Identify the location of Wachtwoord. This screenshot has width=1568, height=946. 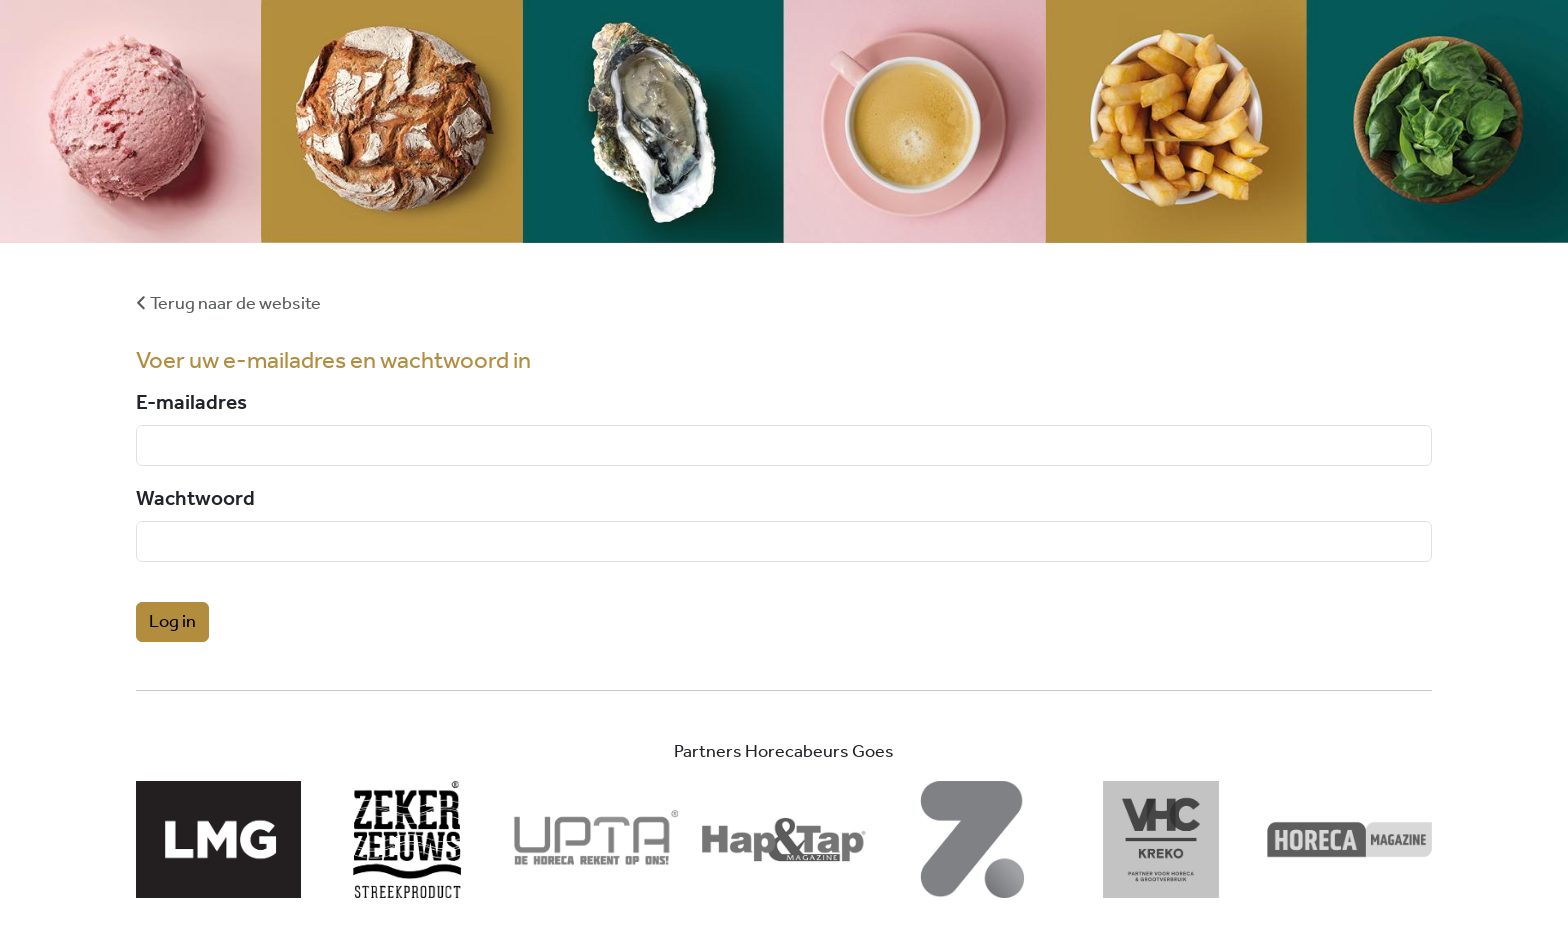
(195, 497).